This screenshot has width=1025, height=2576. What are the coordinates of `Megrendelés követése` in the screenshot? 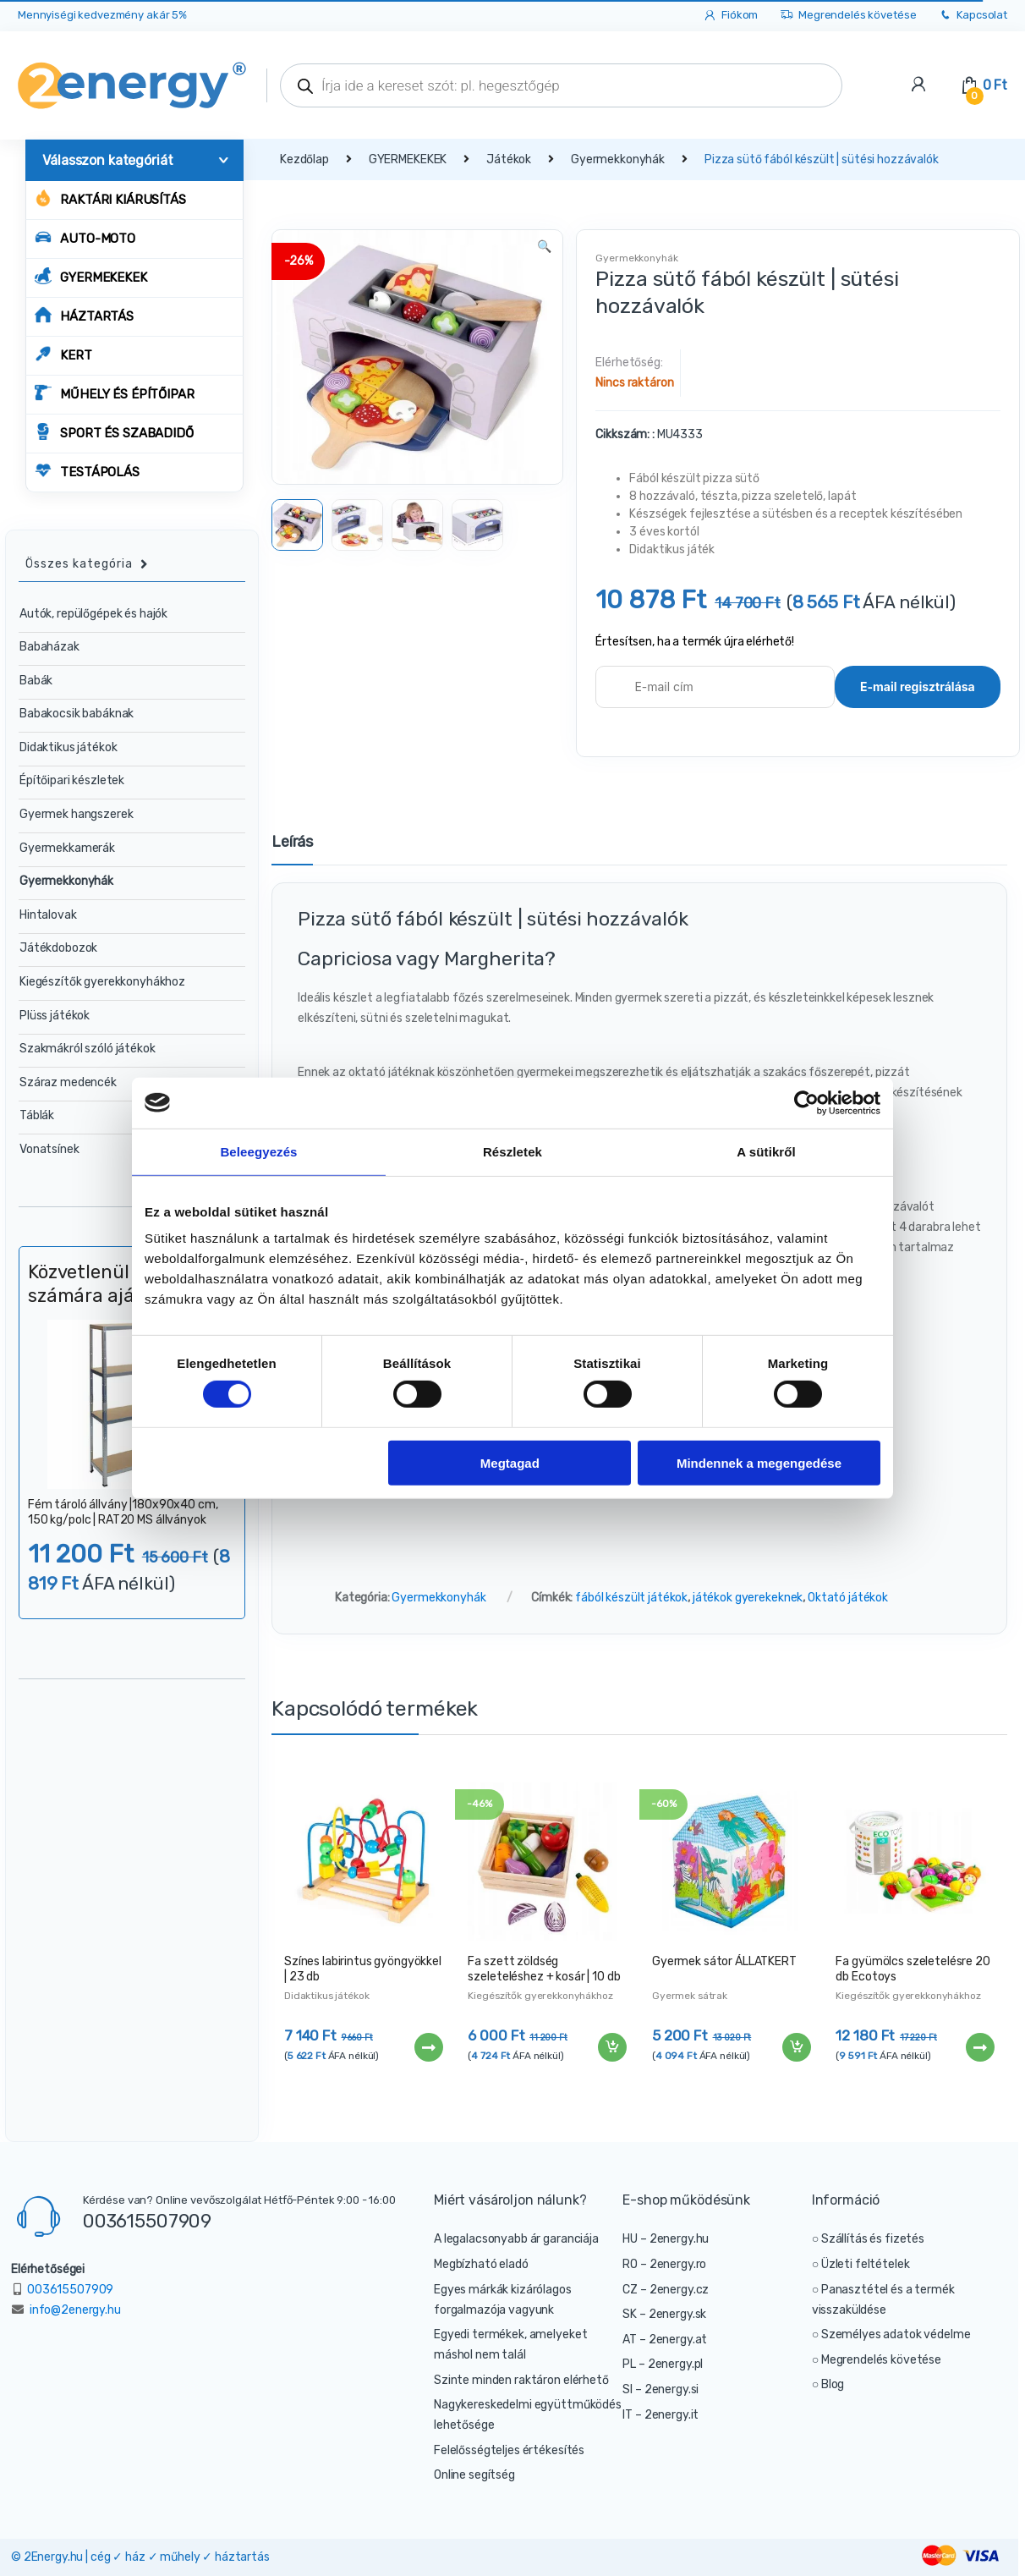 It's located at (848, 15).